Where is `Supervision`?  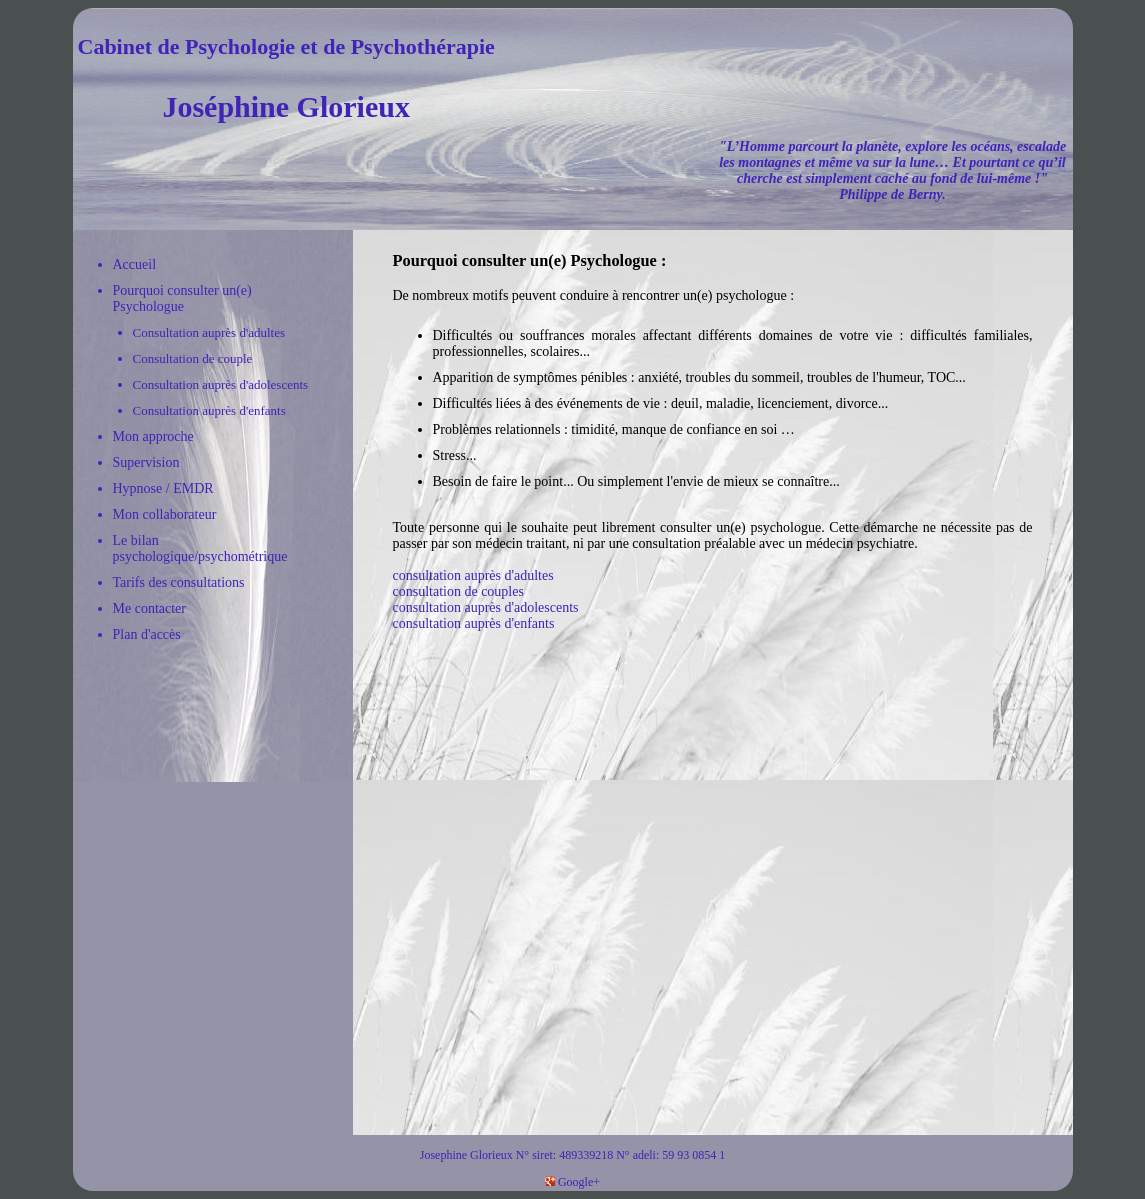
Supervision is located at coordinates (146, 462).